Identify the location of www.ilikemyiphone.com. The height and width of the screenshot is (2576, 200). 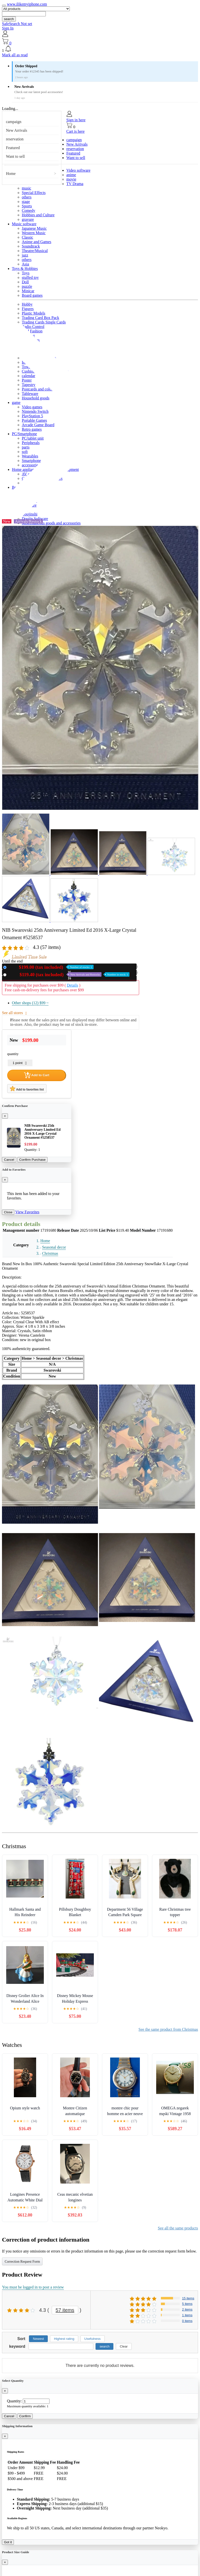
(27, 4).